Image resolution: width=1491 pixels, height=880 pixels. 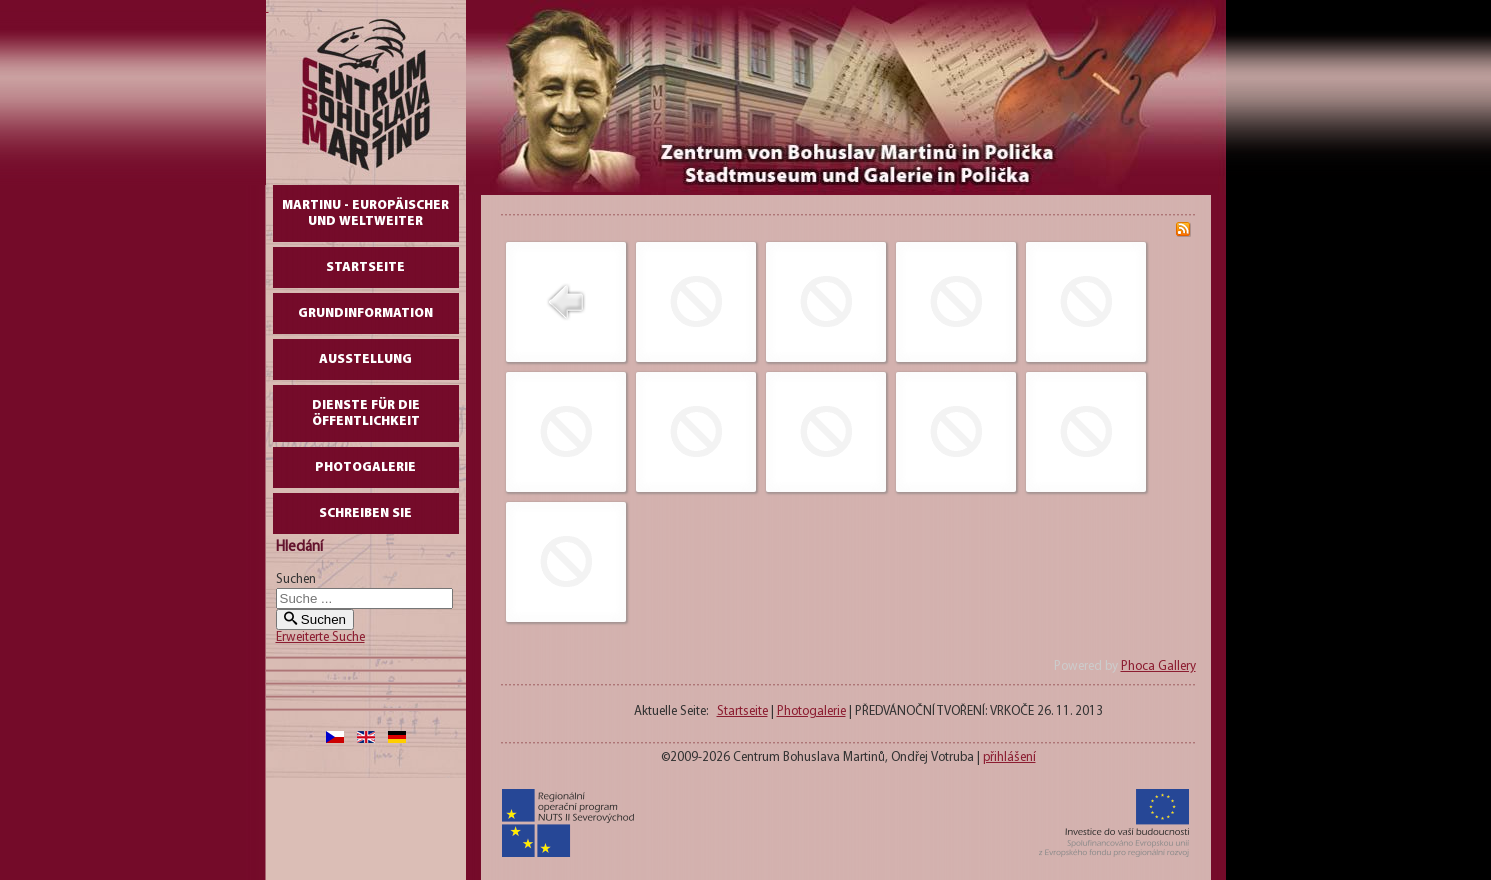 What do you see at coordinates (366, 413) in the screenshot?
I see `DIENSTE FÜR DIE ÖFFENTLICHKEIT` at bounding box center [366, 413].